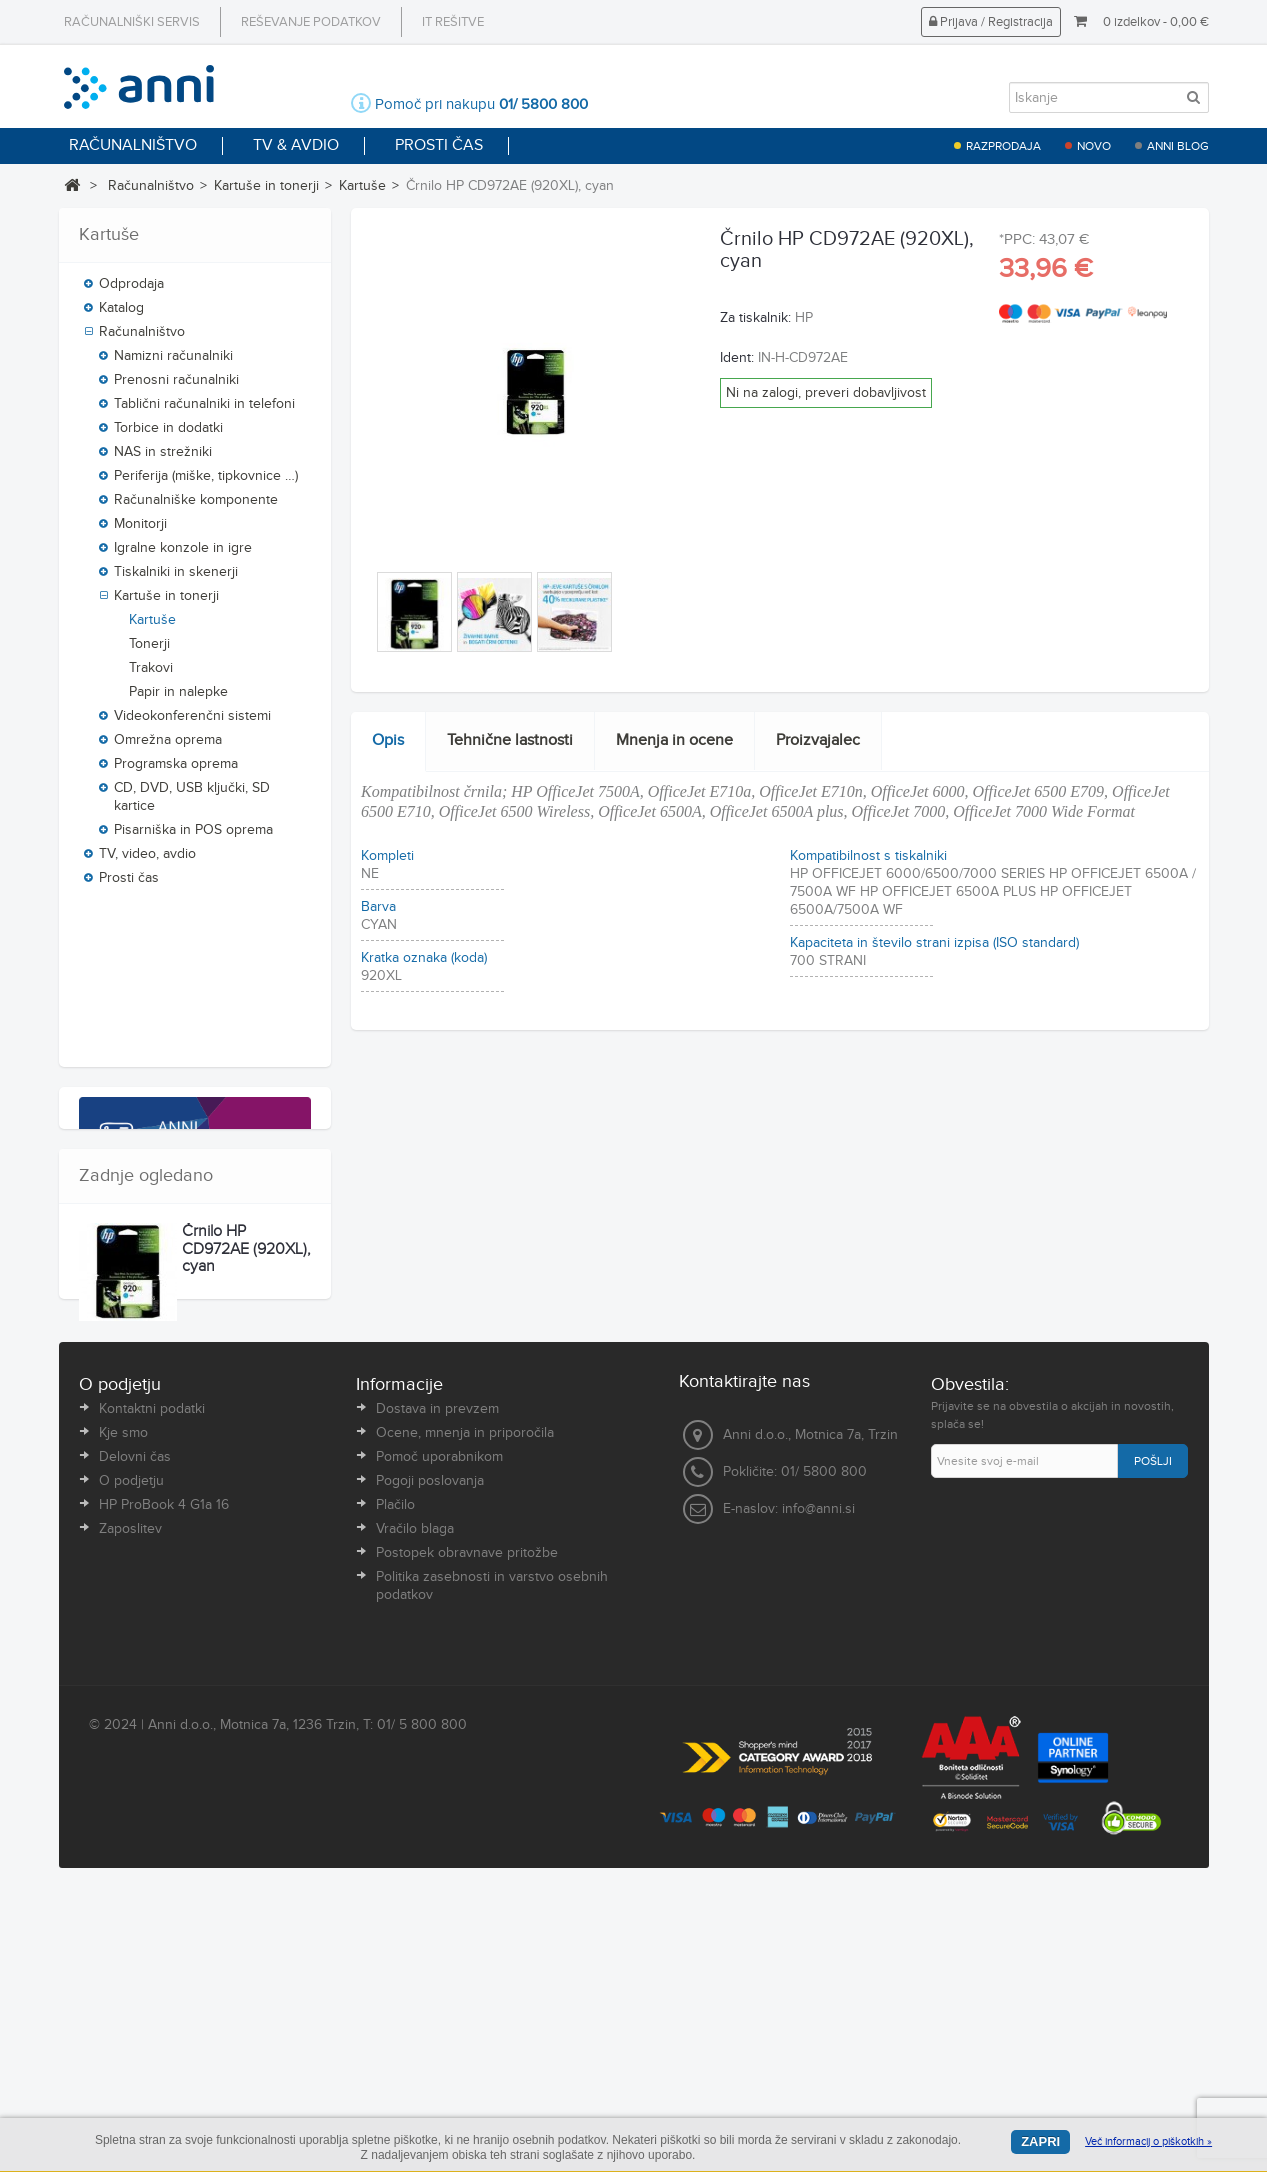 The image size is (1267, 2172). I want to click on Tablični računalniki in telefoni, so click(204, 410).